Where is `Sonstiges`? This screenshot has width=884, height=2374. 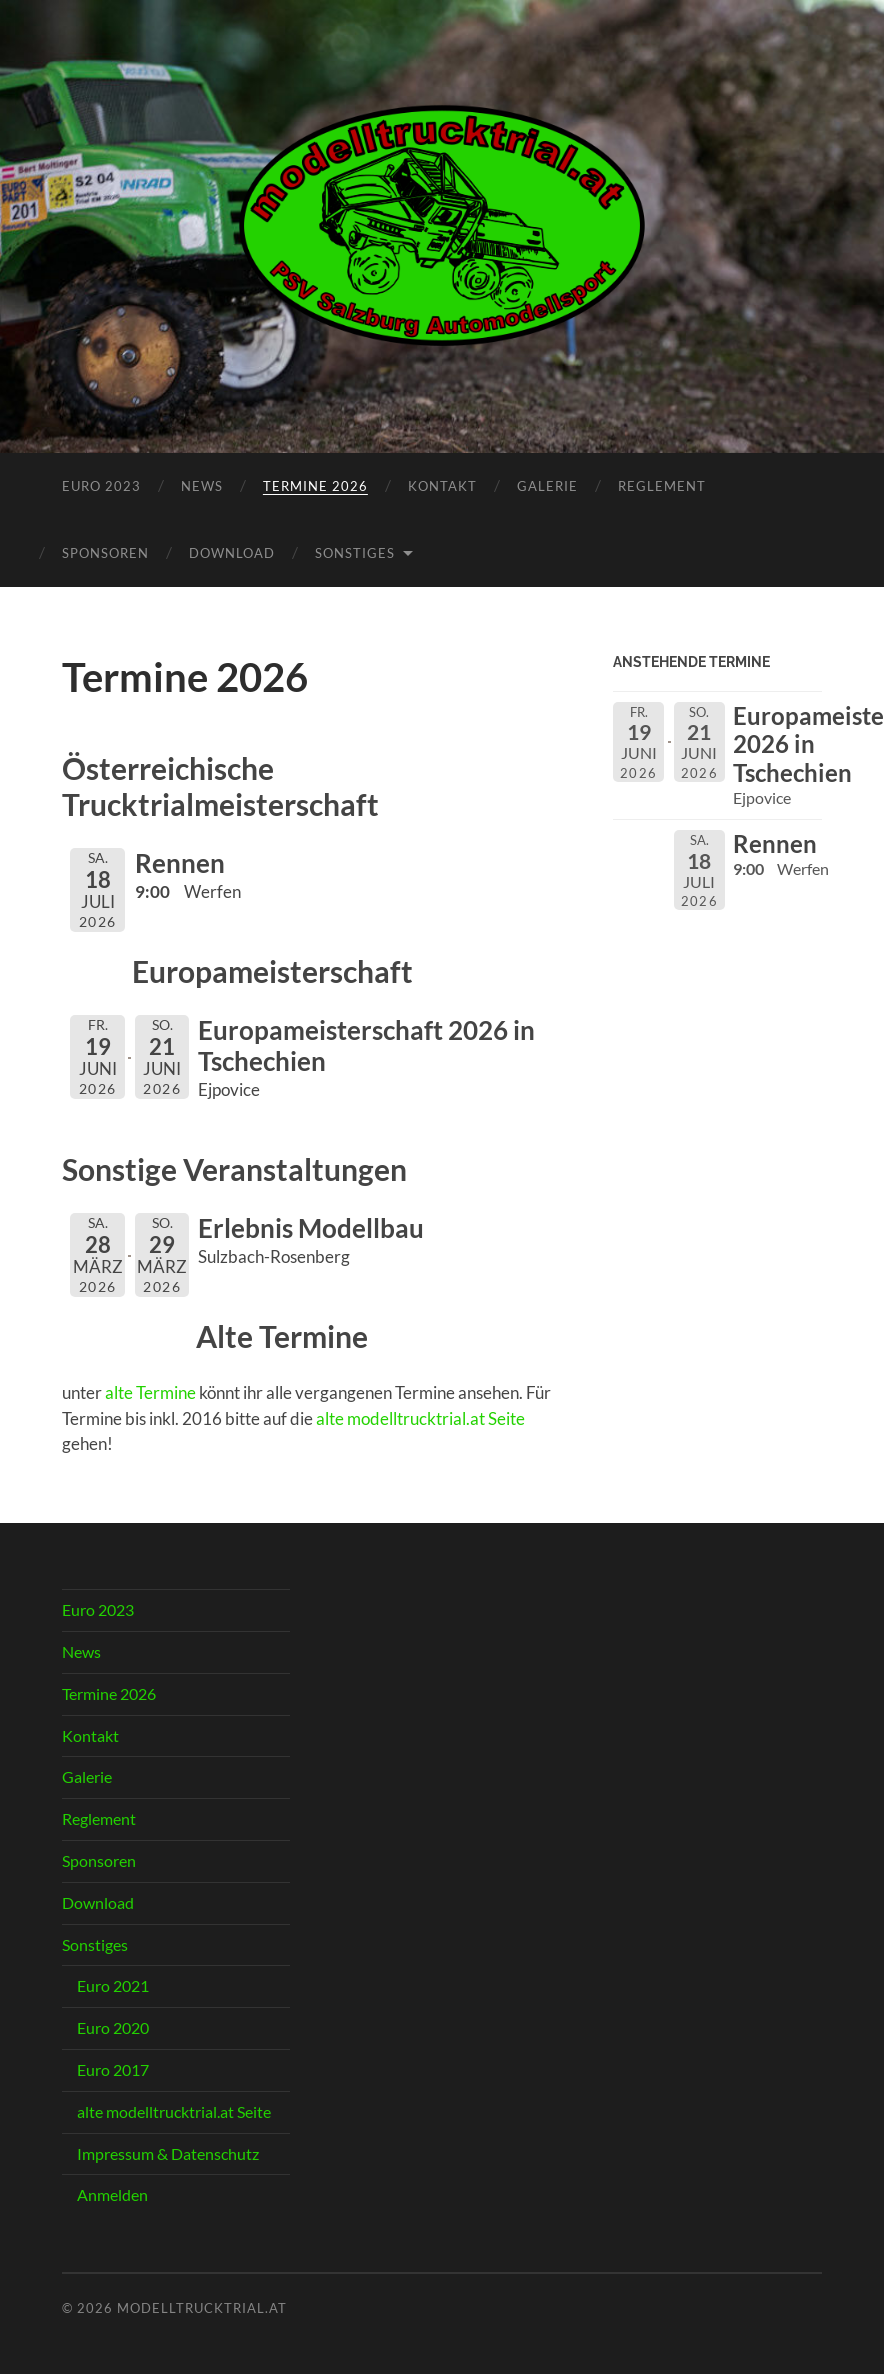 Sonstiges is located at coordinates (355, 553).